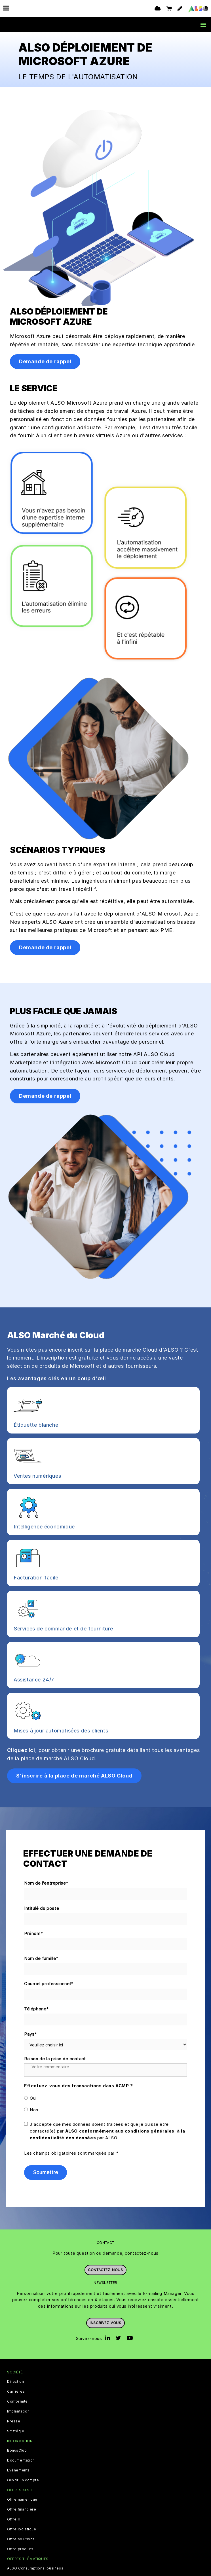 Image resolution: width=211 pixels, height=2576 pixels. Describe the element at coordinates (21, 2529) in the screenshot. I see `Offre logistique` at that location.